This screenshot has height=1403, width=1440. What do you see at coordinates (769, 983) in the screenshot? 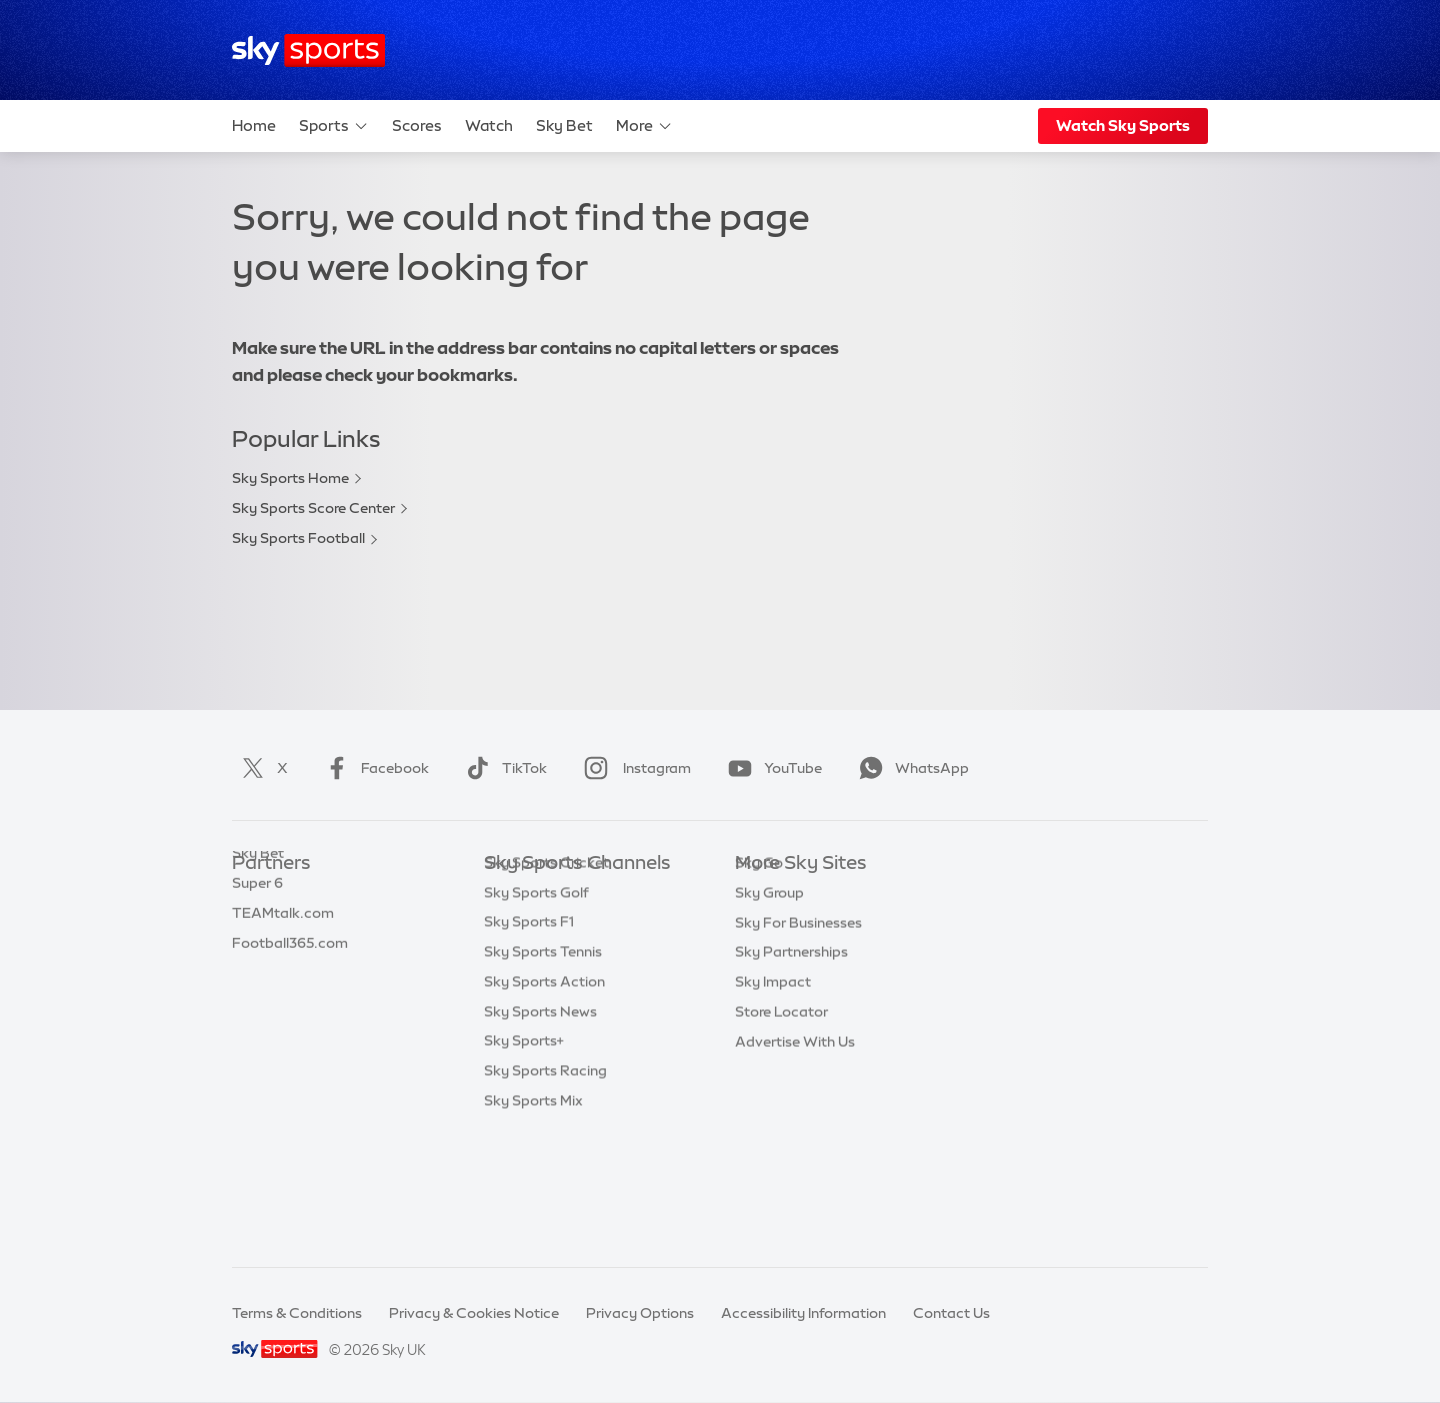
I see `Sky Group` at bounding box center [769, 983].